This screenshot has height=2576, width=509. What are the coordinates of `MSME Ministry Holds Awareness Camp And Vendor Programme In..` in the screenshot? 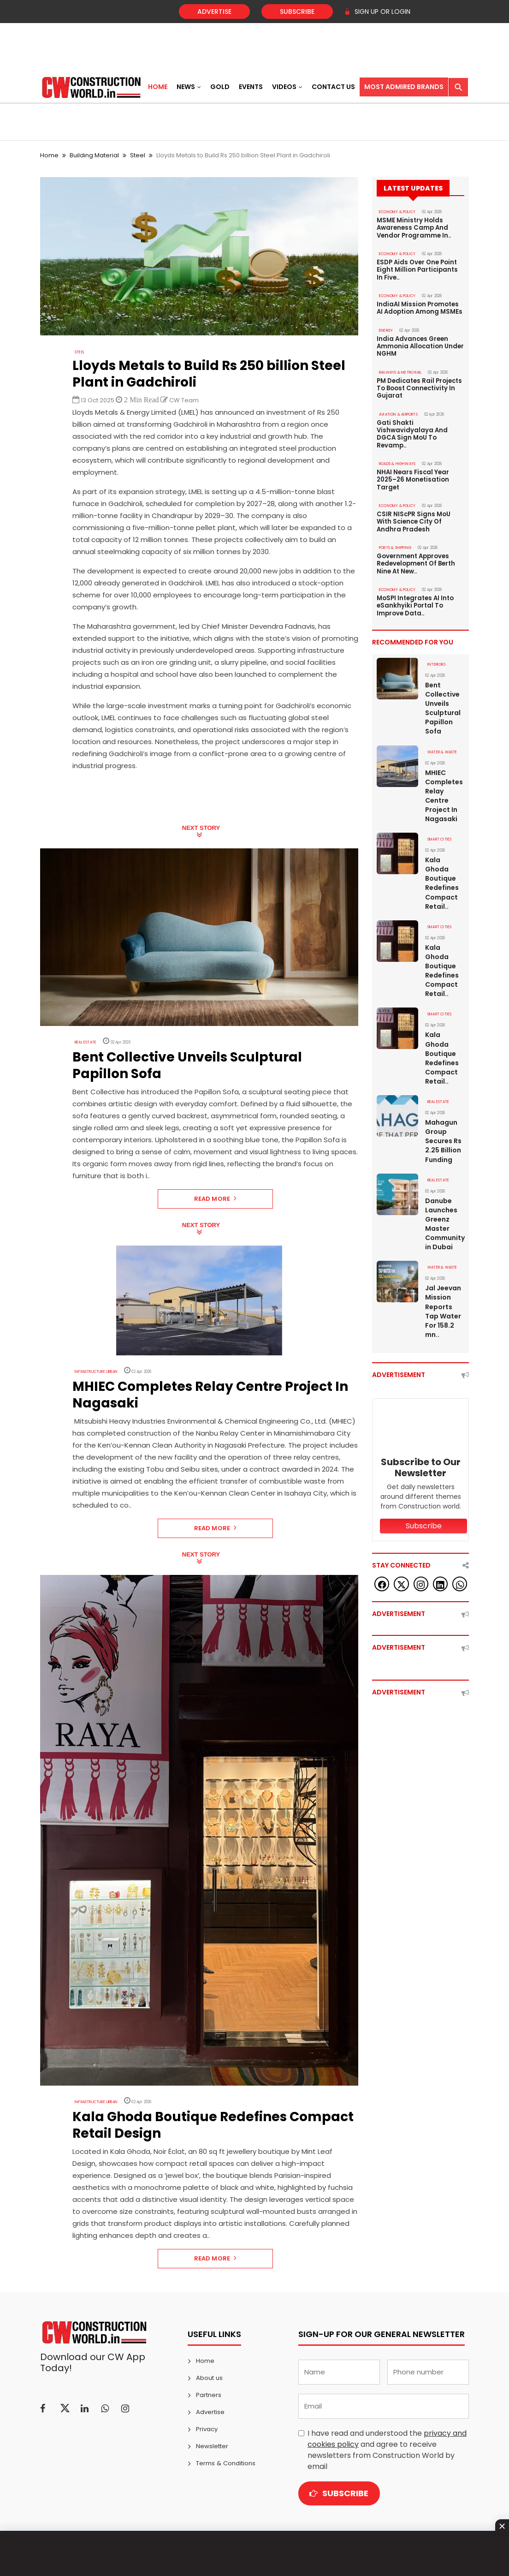 It's located at (414, 228).